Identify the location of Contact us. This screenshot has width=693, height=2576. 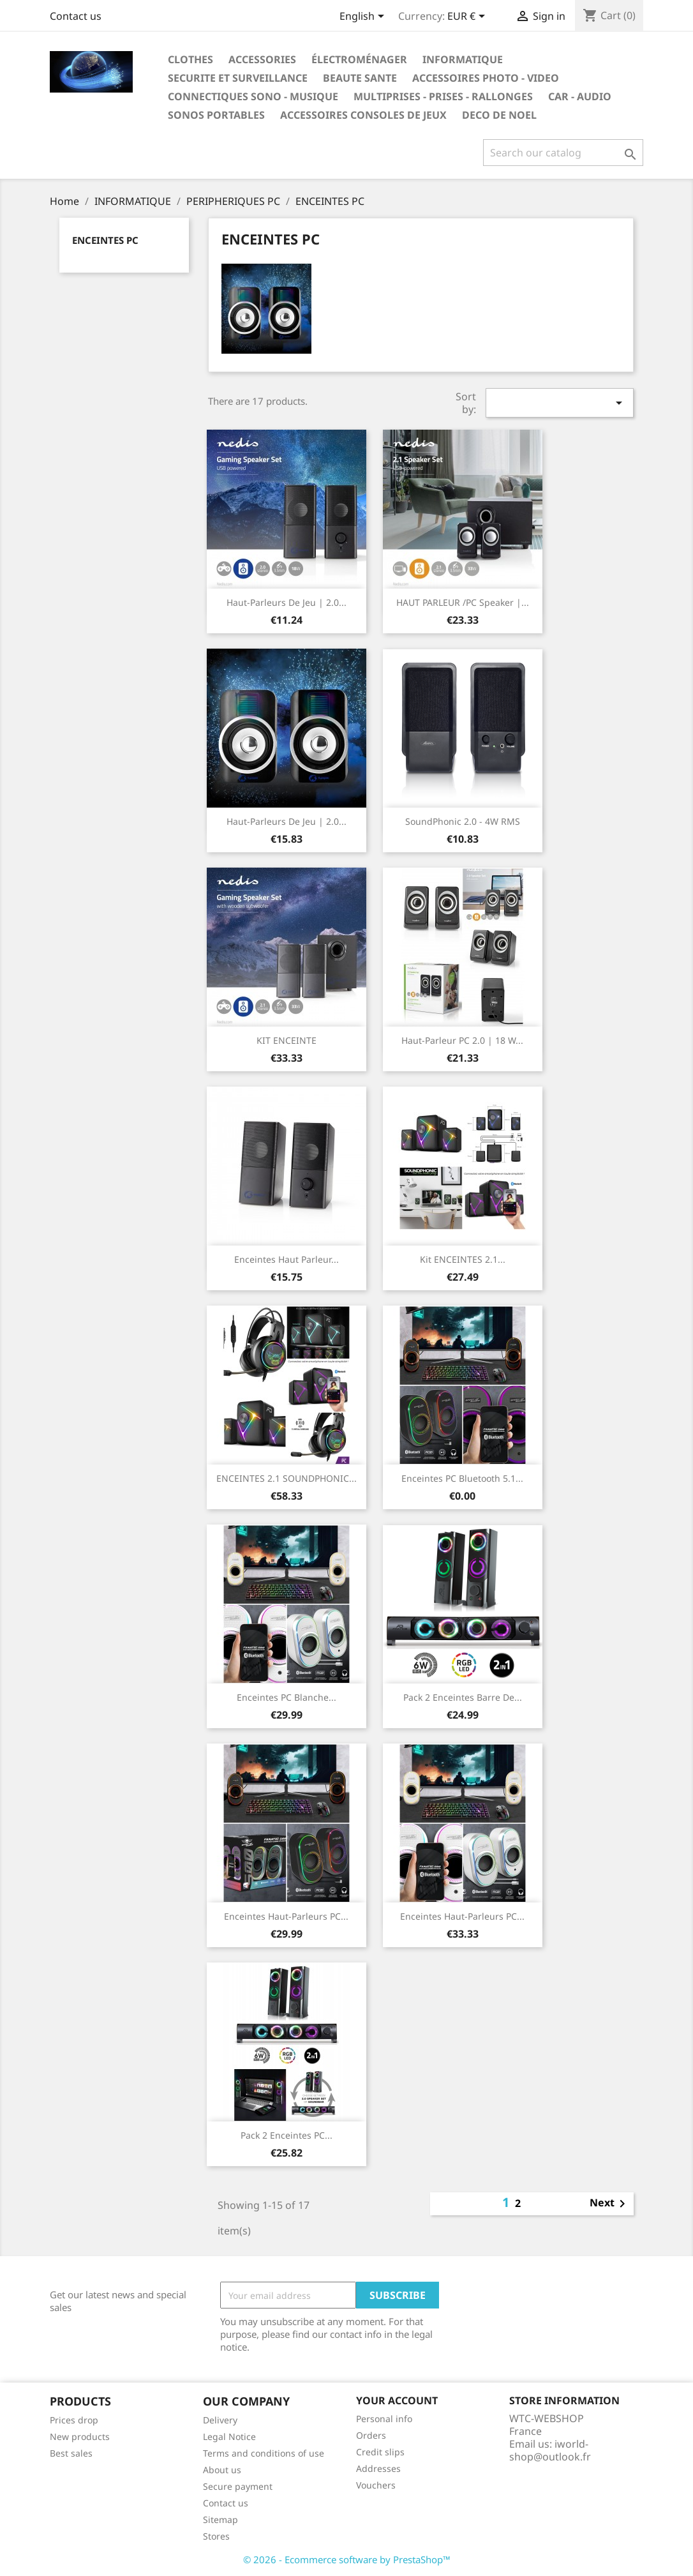
(75, 16).